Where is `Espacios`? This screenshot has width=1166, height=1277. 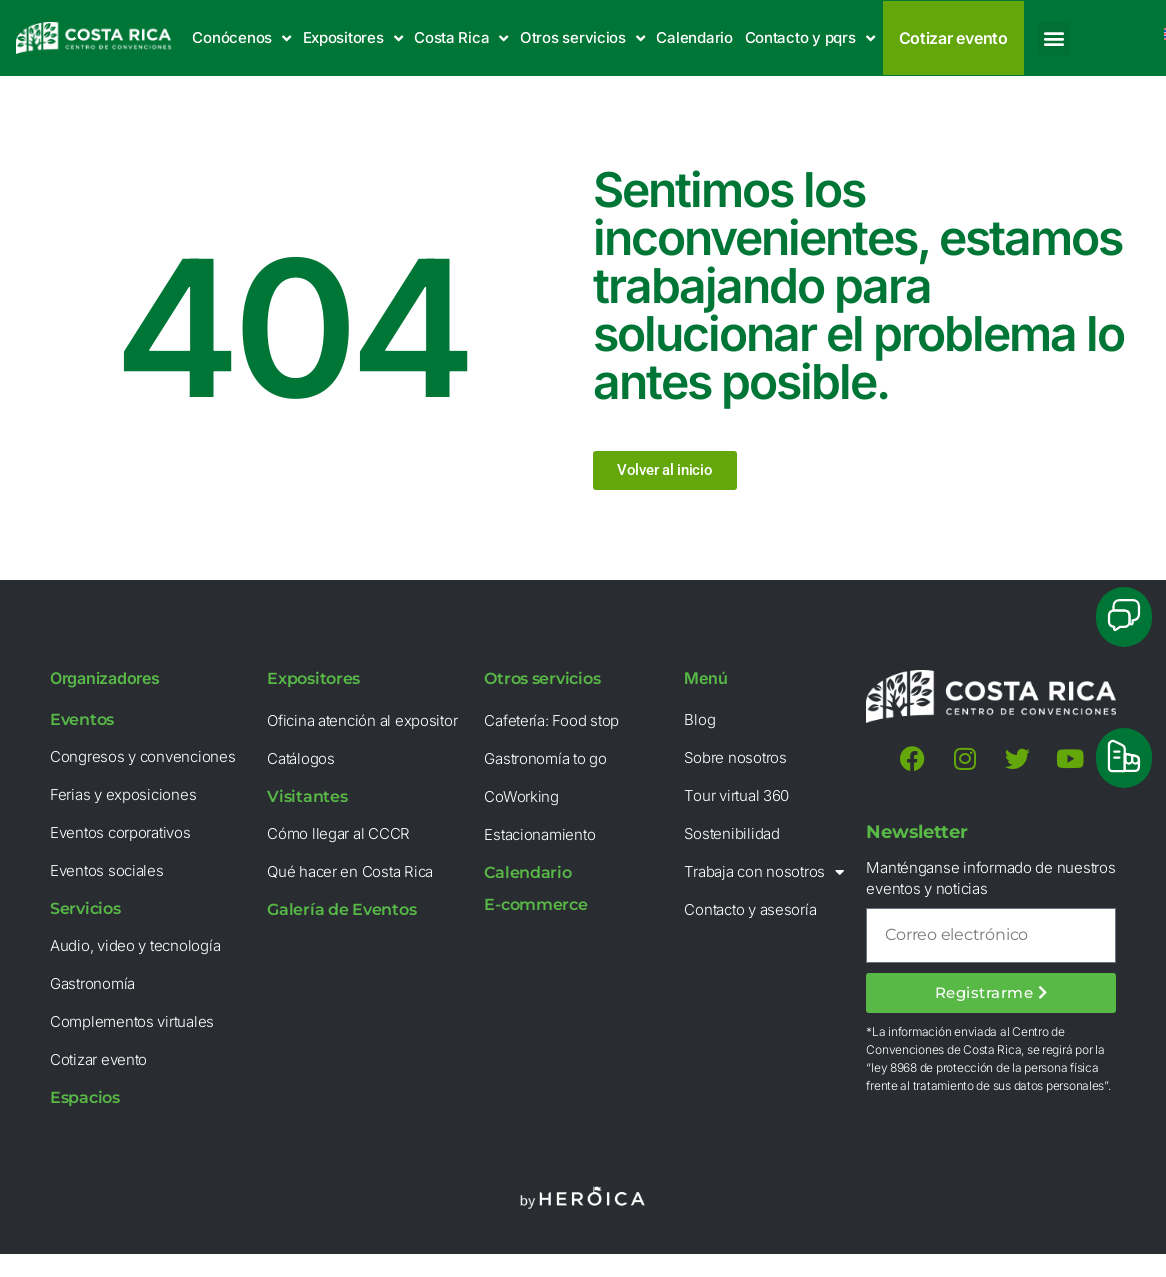
Espacios is located at coordinates (85, 1097).